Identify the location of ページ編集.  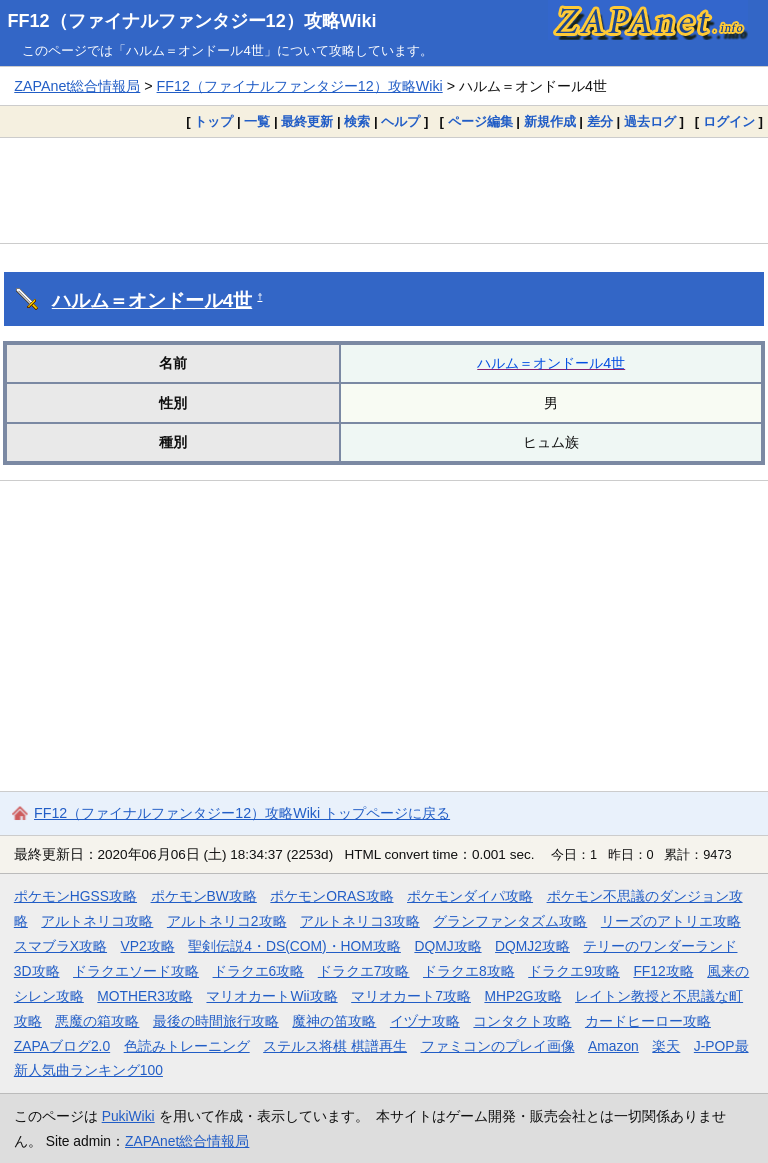
(480, 121).